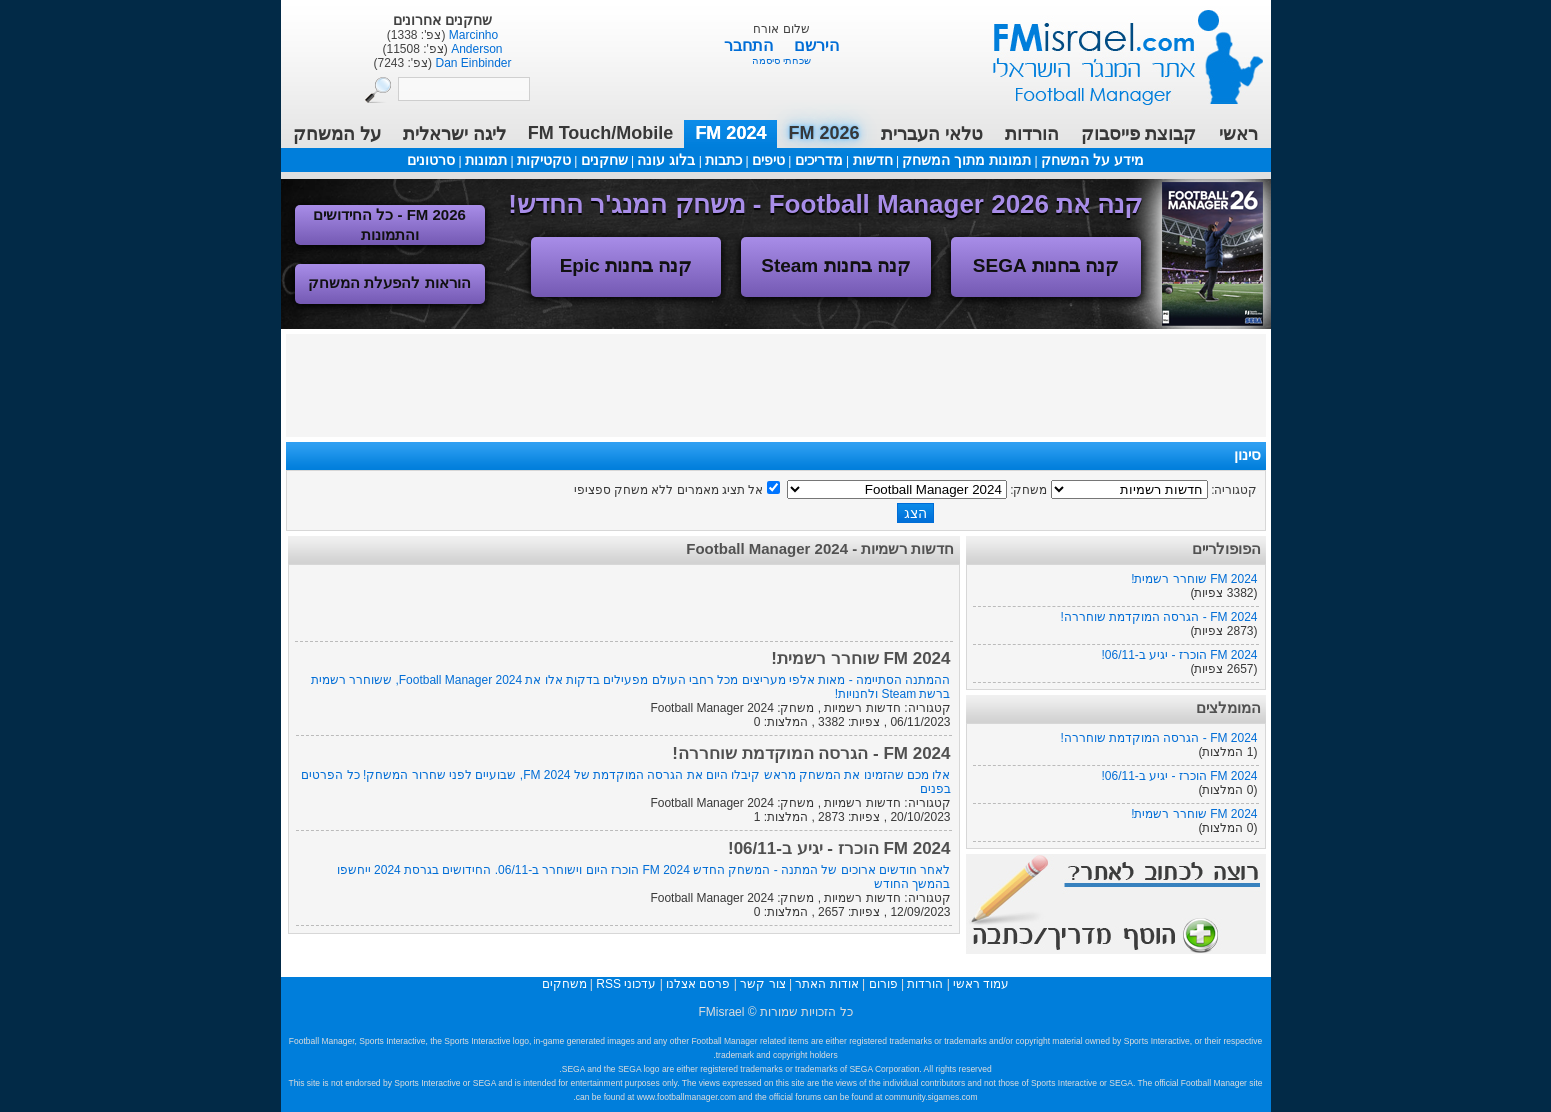 This screenshot has width=1551, height=1112. Describe the element at coordinates (768, 160) in the screenshot. I see `טיפים` at that location.